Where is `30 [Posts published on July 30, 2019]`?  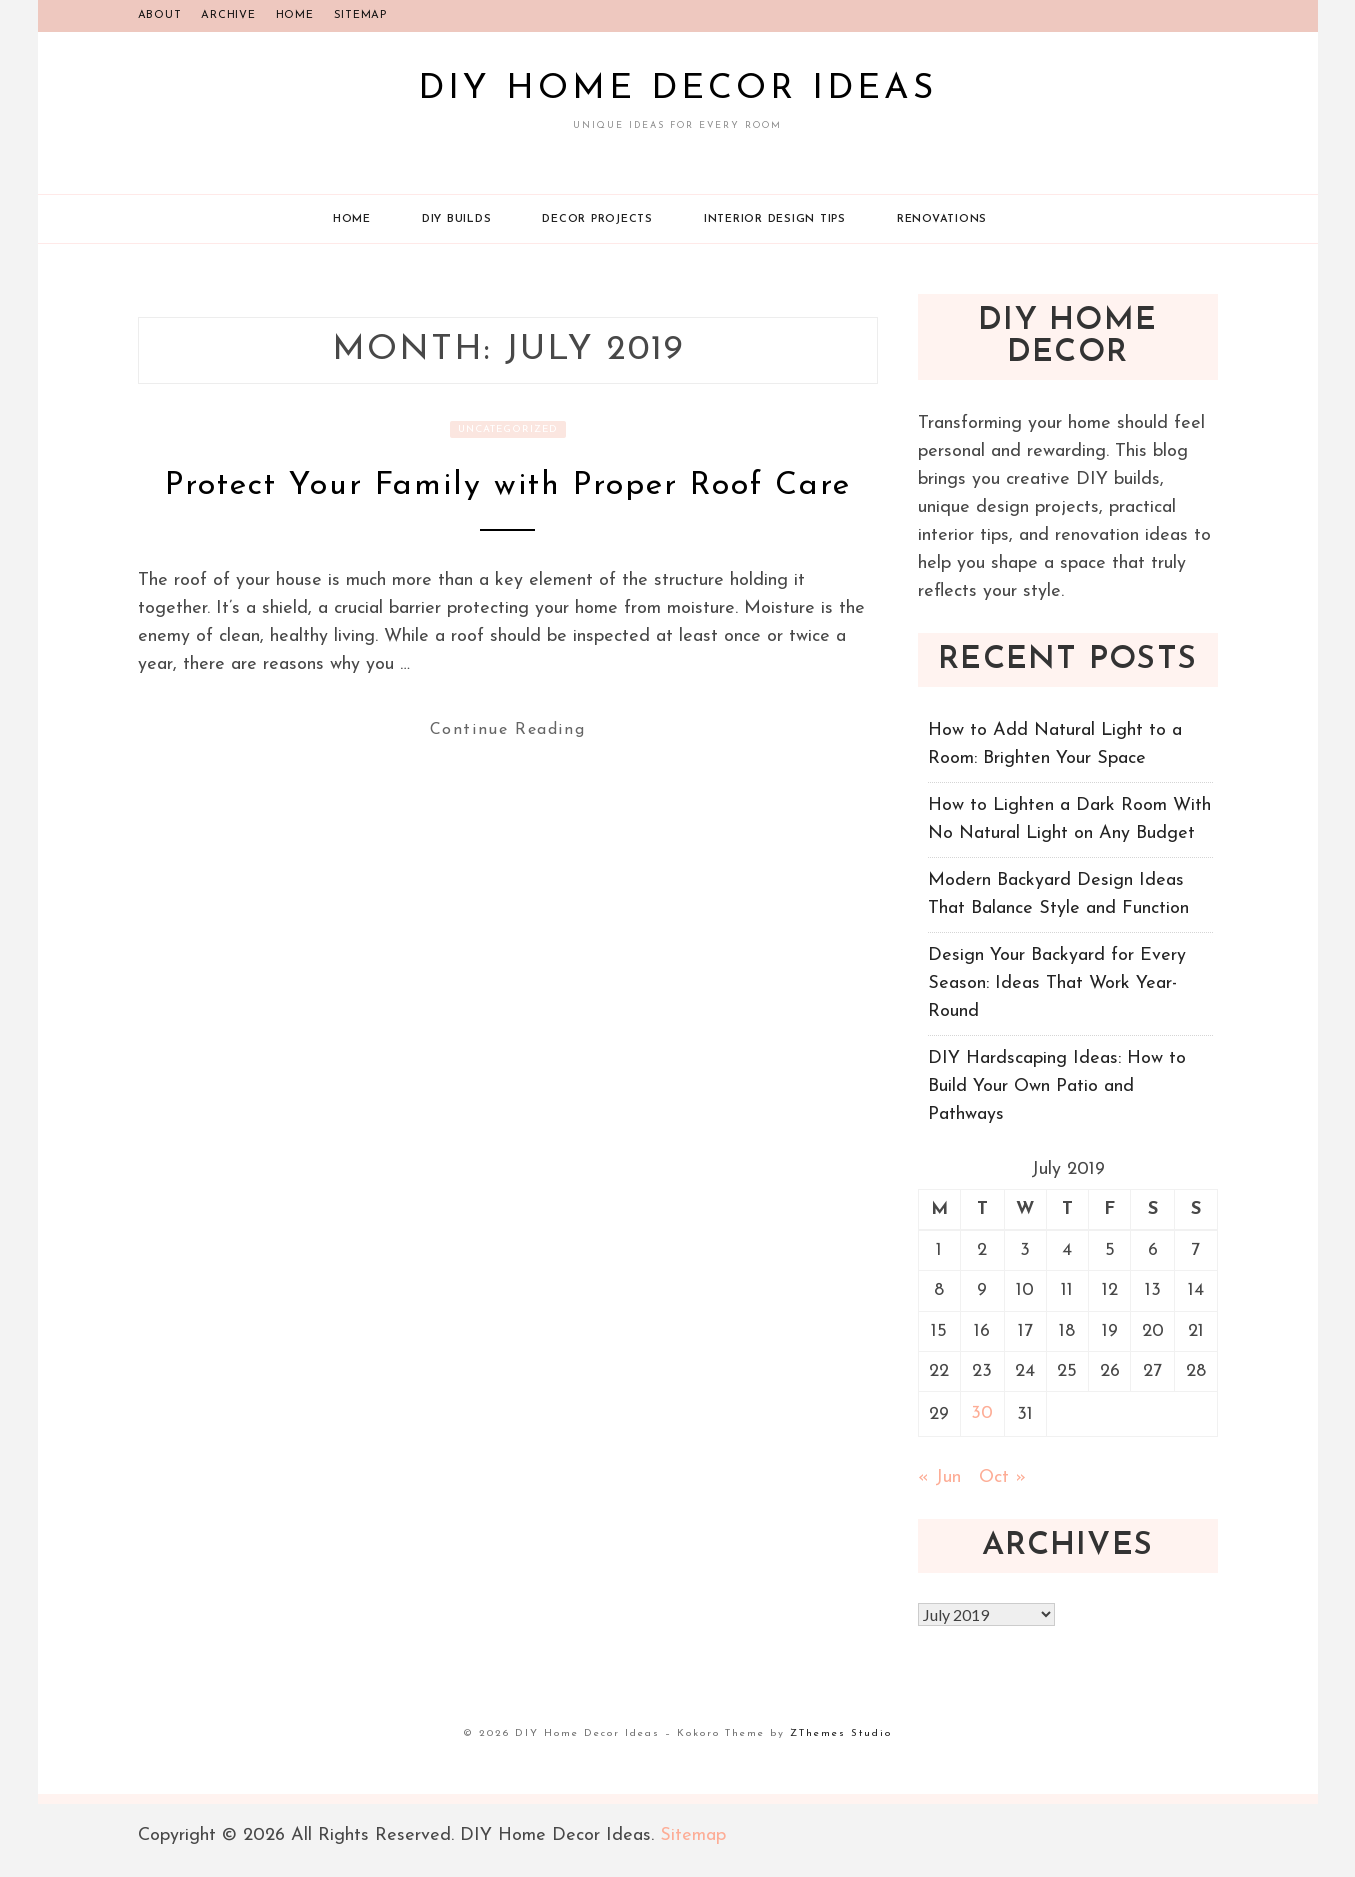 30 [Posts published on July 30, 2019] is located at coordinates (982, 1413).